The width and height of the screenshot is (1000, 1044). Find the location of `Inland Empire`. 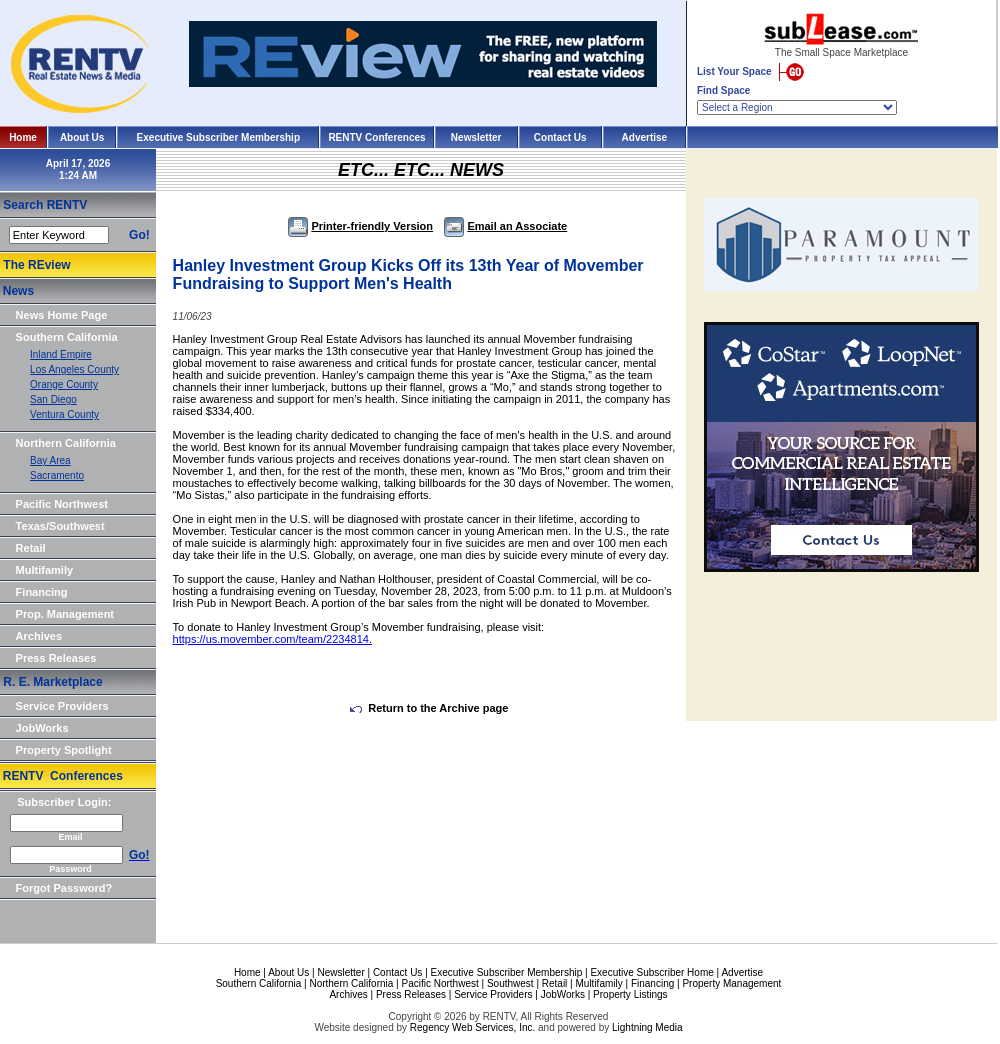

Inland Empire is located at coordinates (61, 354).